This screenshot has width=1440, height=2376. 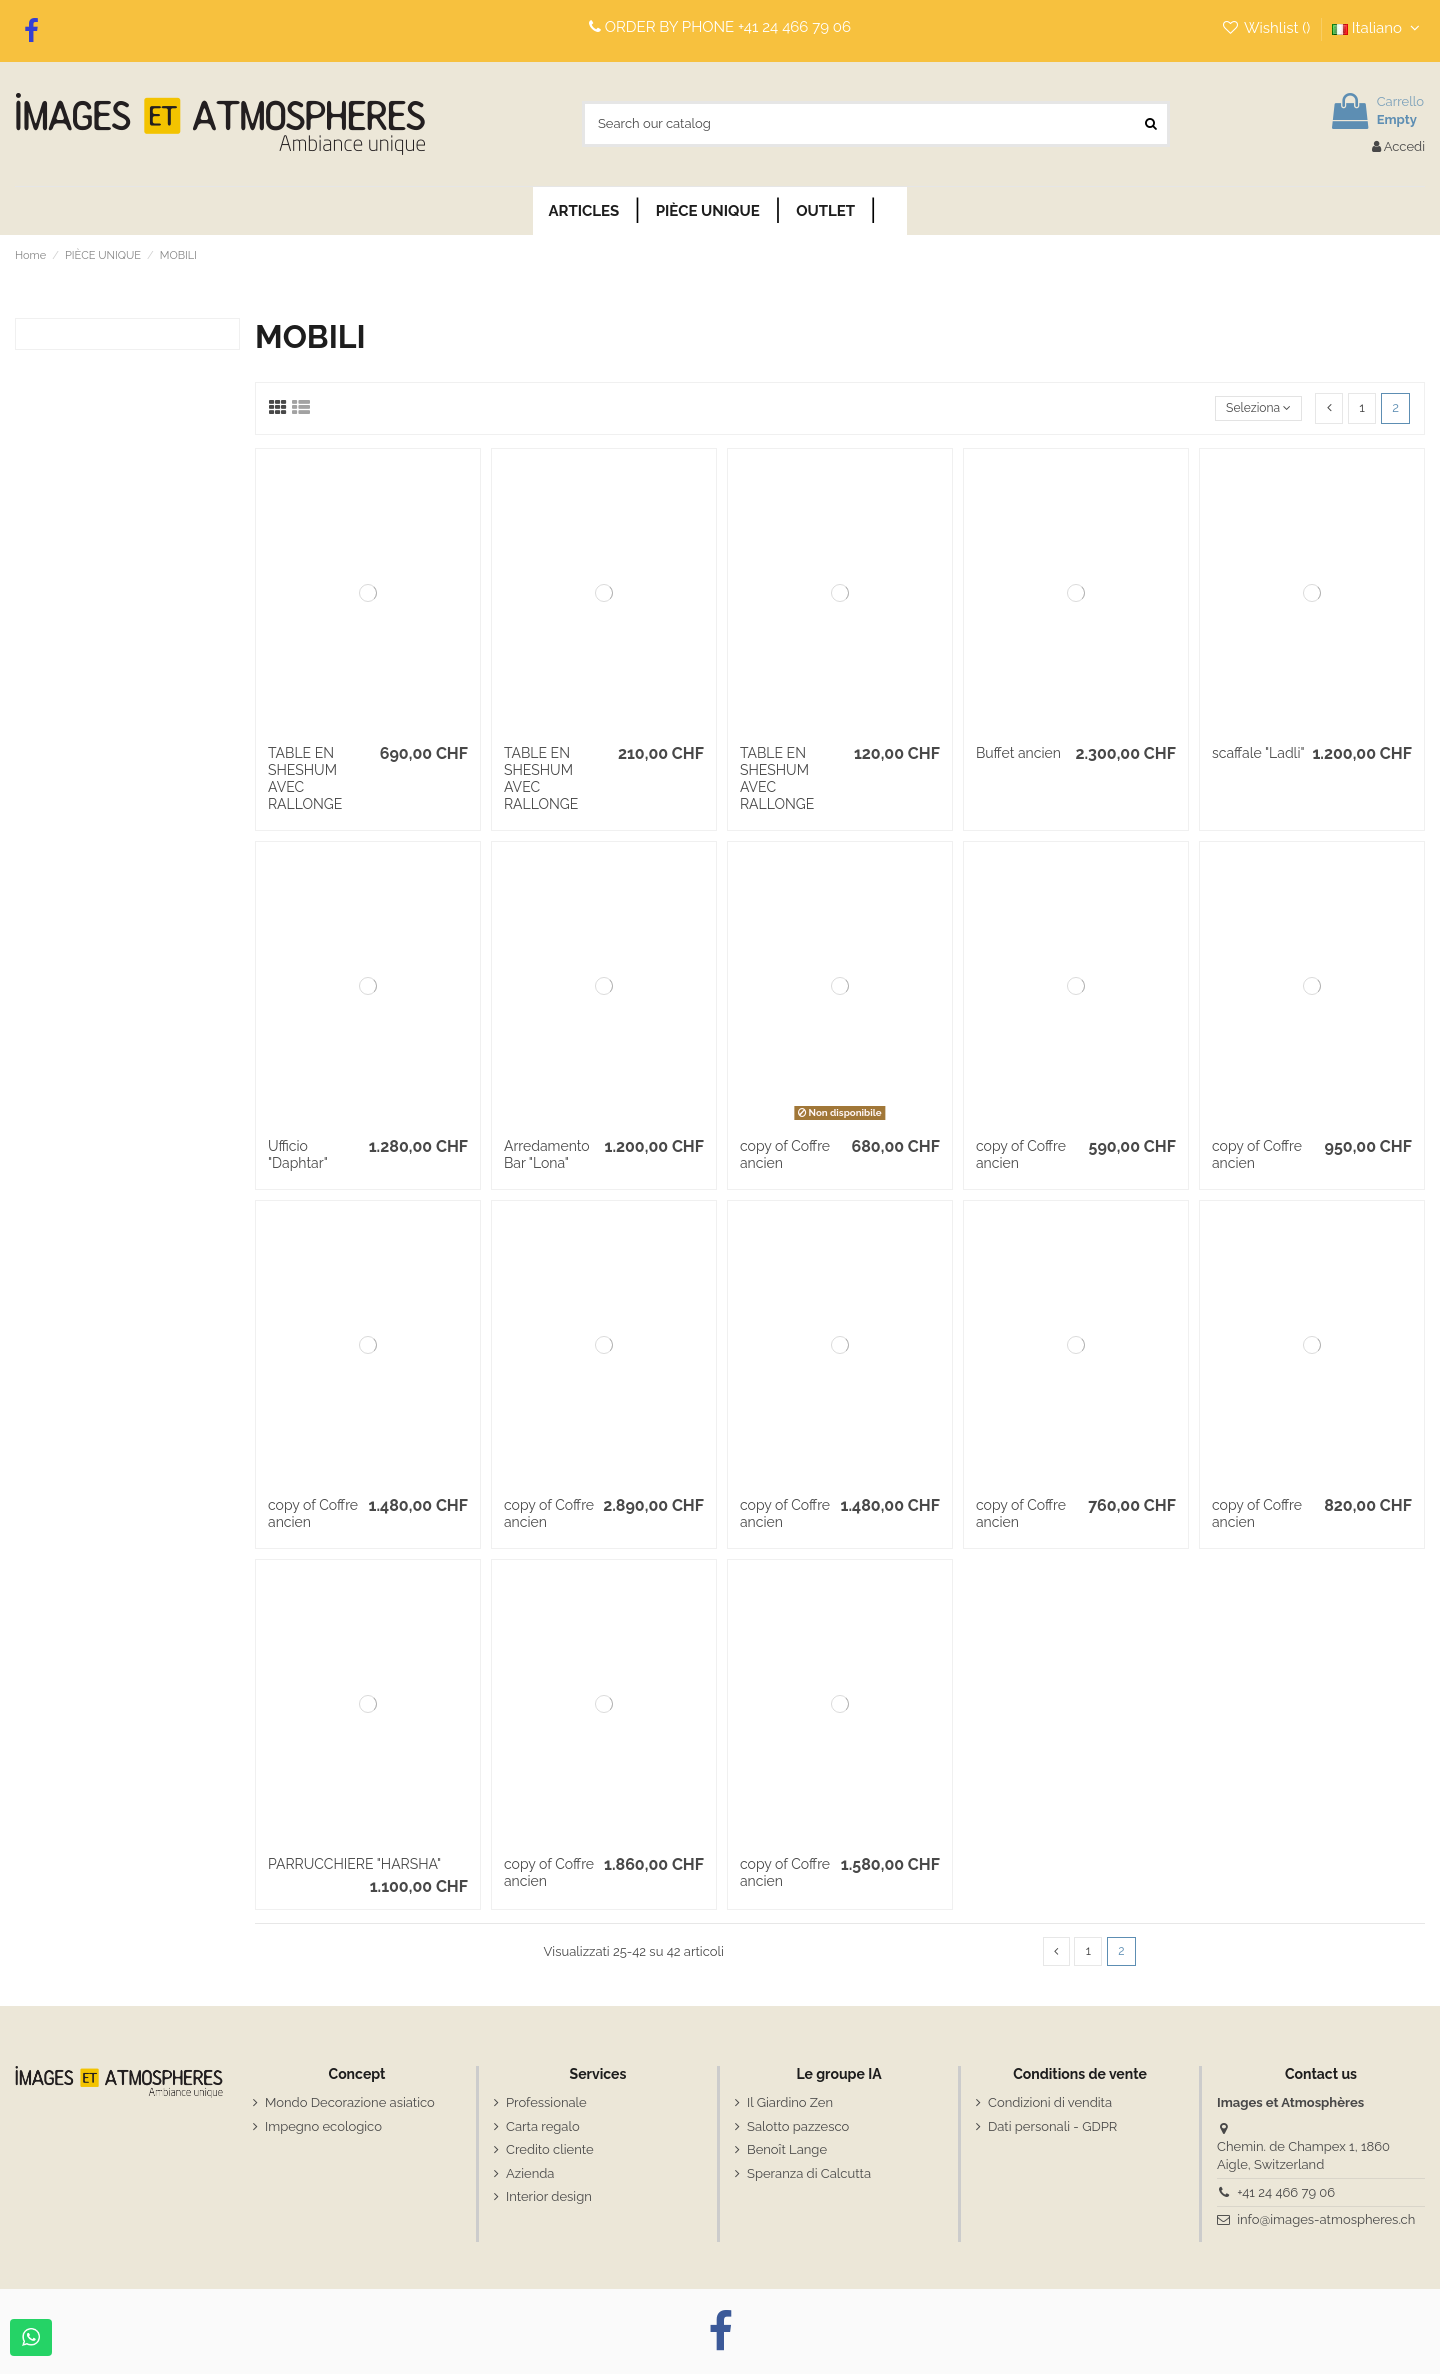 What do you see at coordinates (1258, 753) in the screenshot?
I see `scaffale "Ladli"` at bounding box center [1258, 753].